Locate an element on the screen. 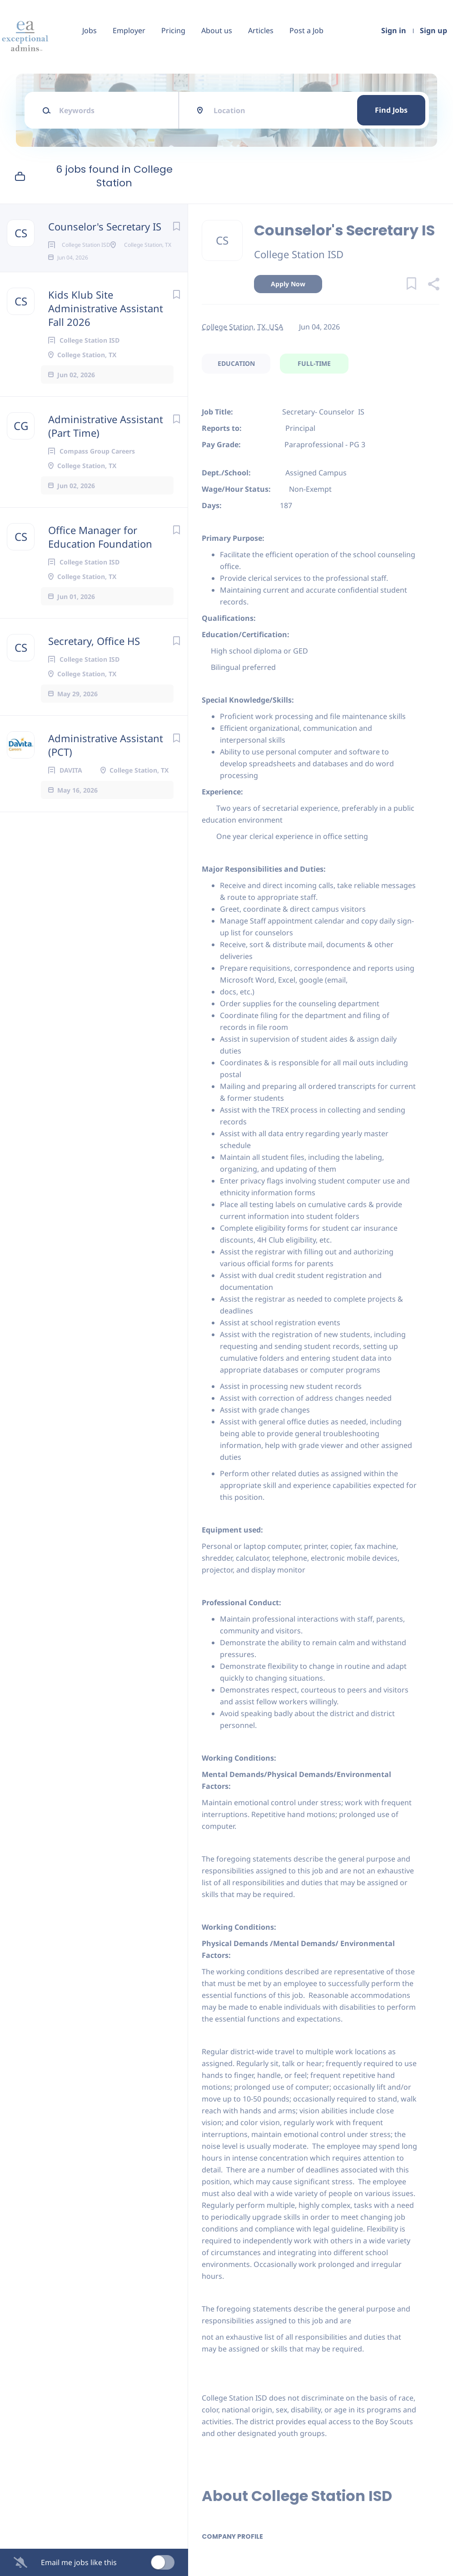  Sign up is located at coordinates (433, 30).